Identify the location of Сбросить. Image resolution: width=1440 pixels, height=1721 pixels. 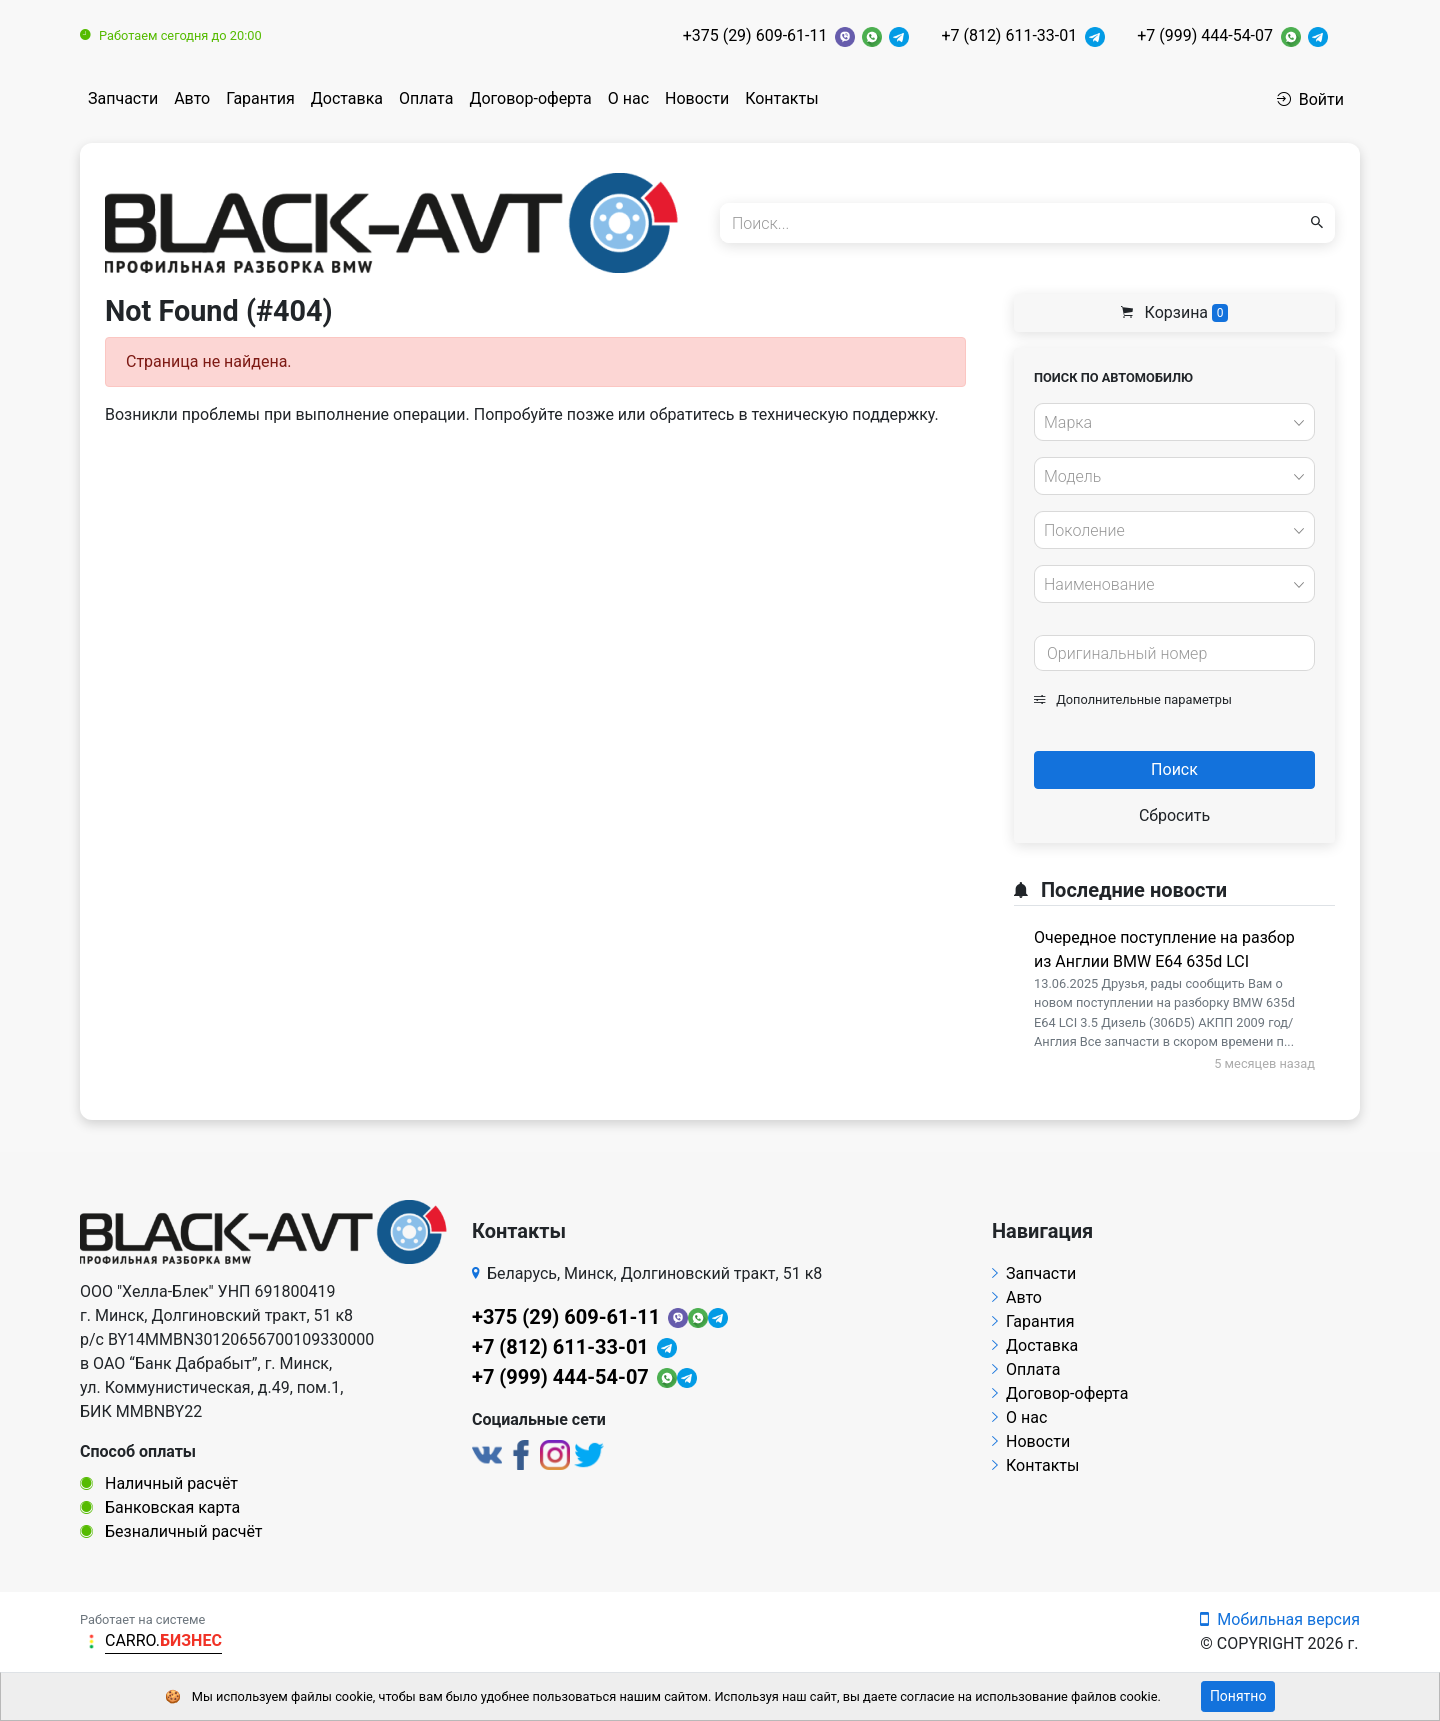
(1174, 815).